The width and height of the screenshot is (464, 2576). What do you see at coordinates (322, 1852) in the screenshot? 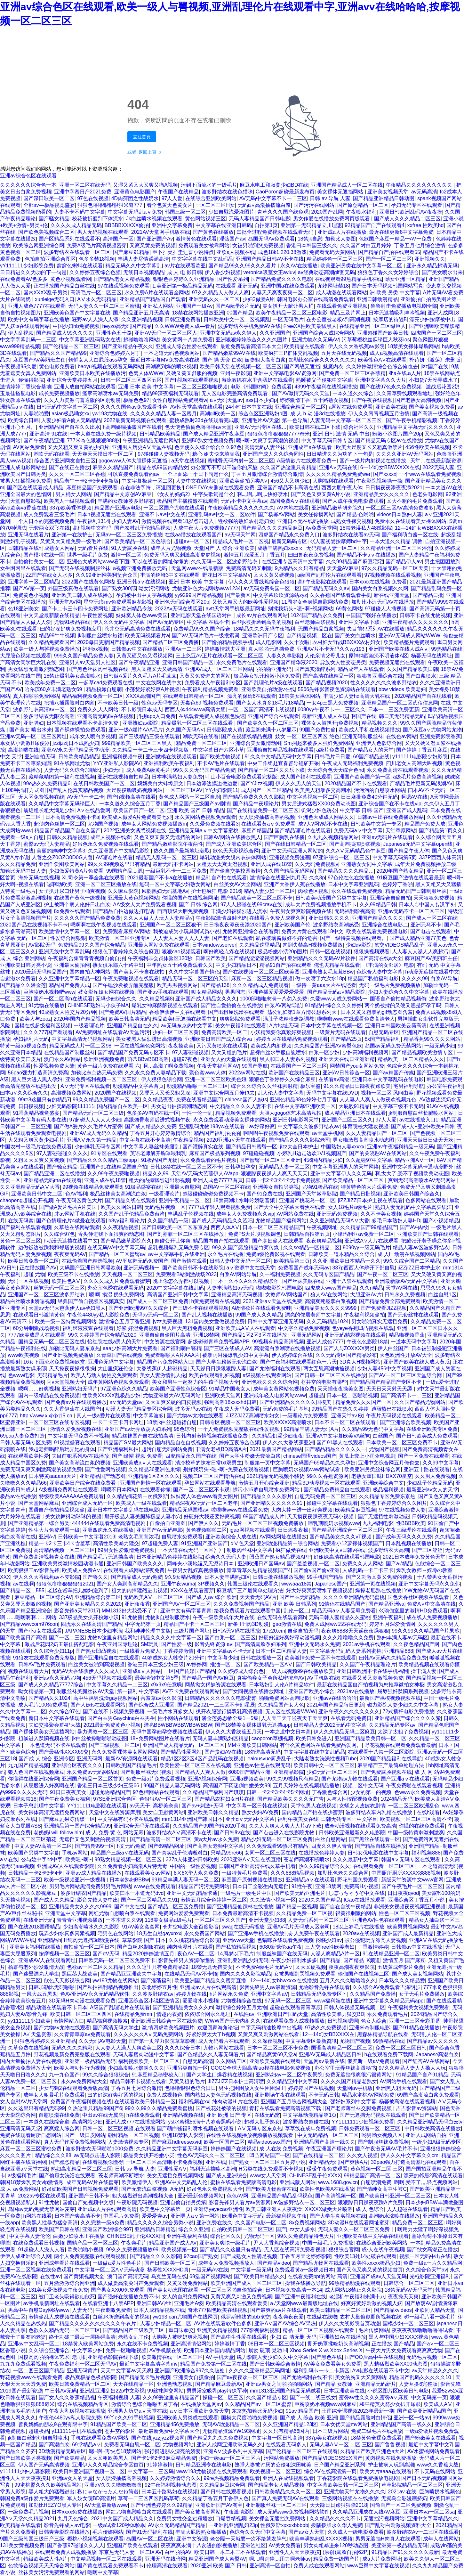
I see `在线播放色婷婷人妻` at bounding box center [322, 1852].